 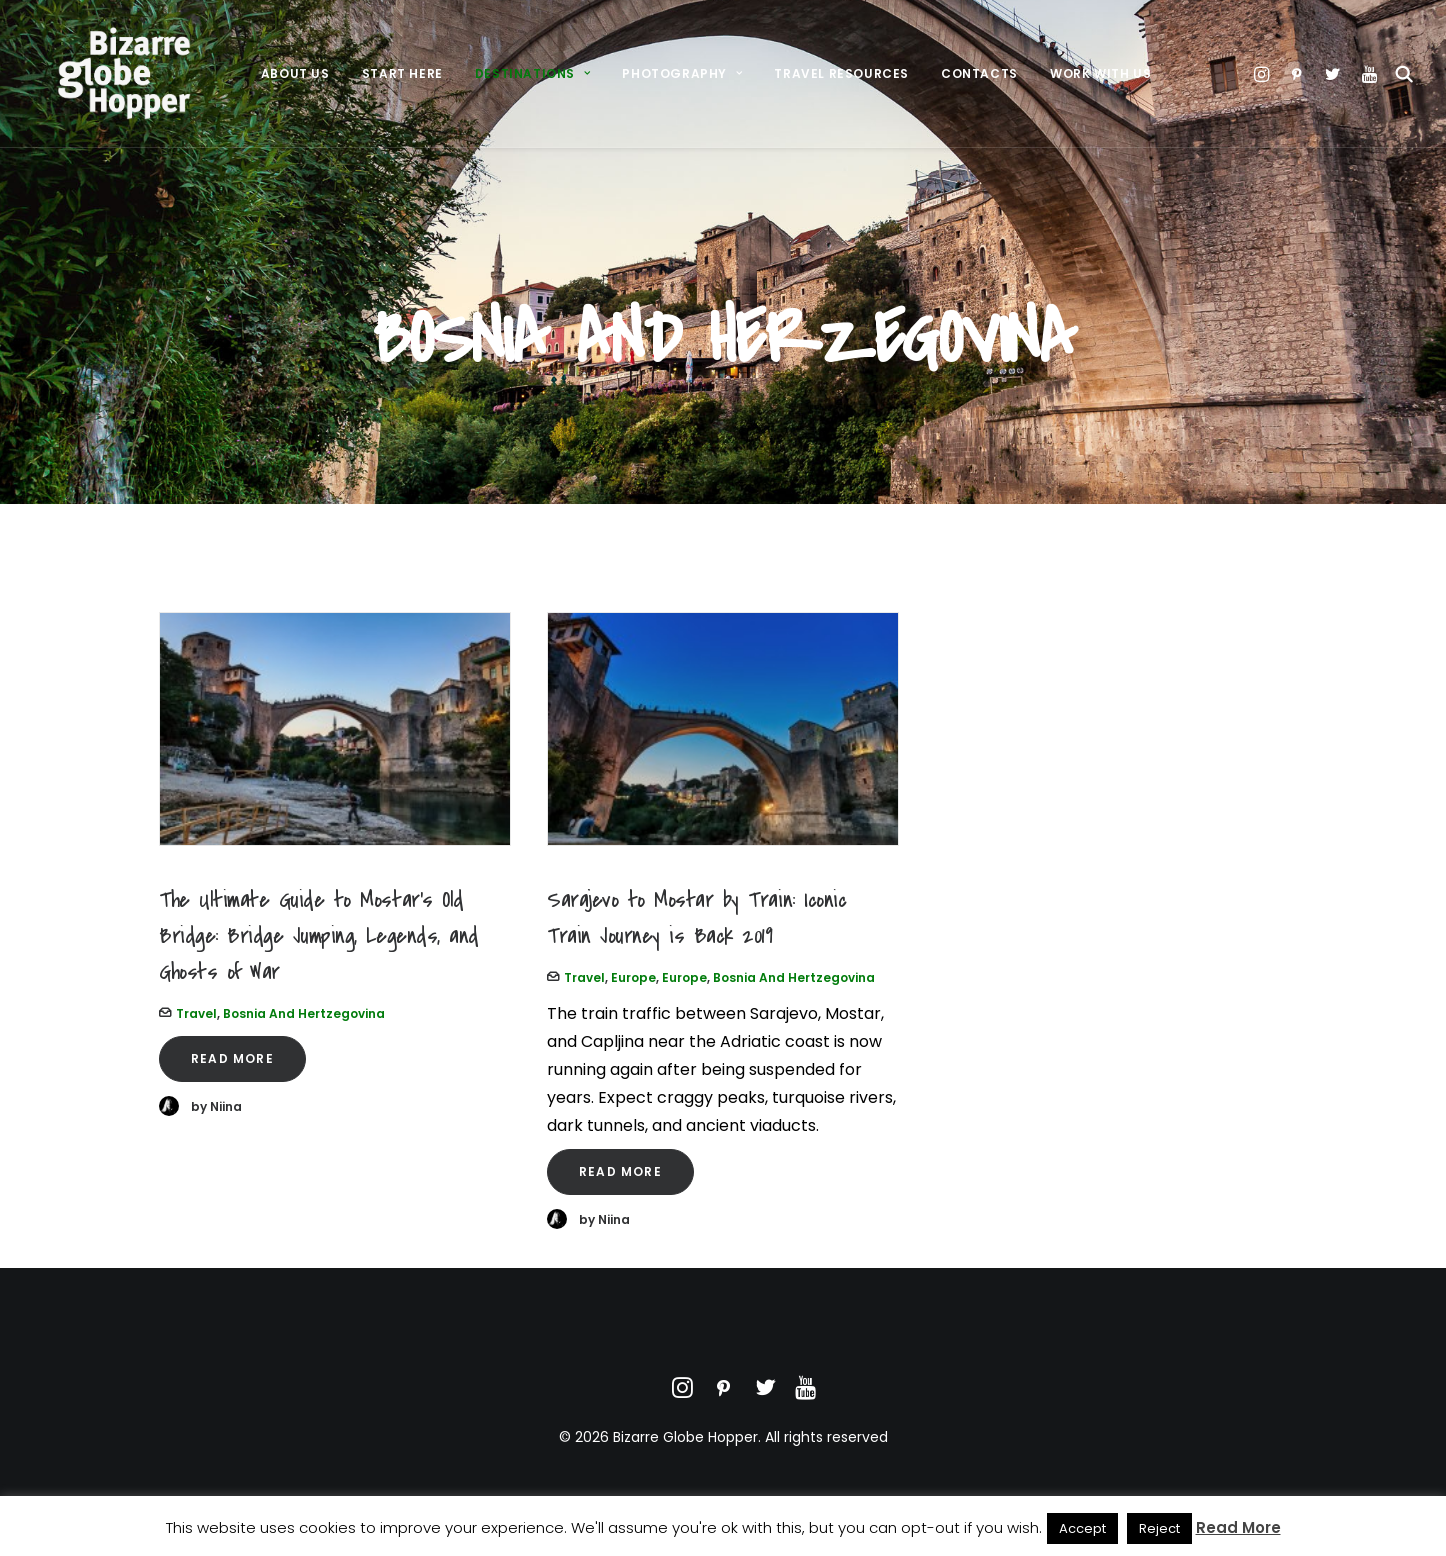 What do you see at coordinates (1228, 87) in the screenshot?
I see `[button]` at bounding box center [1228, 87].